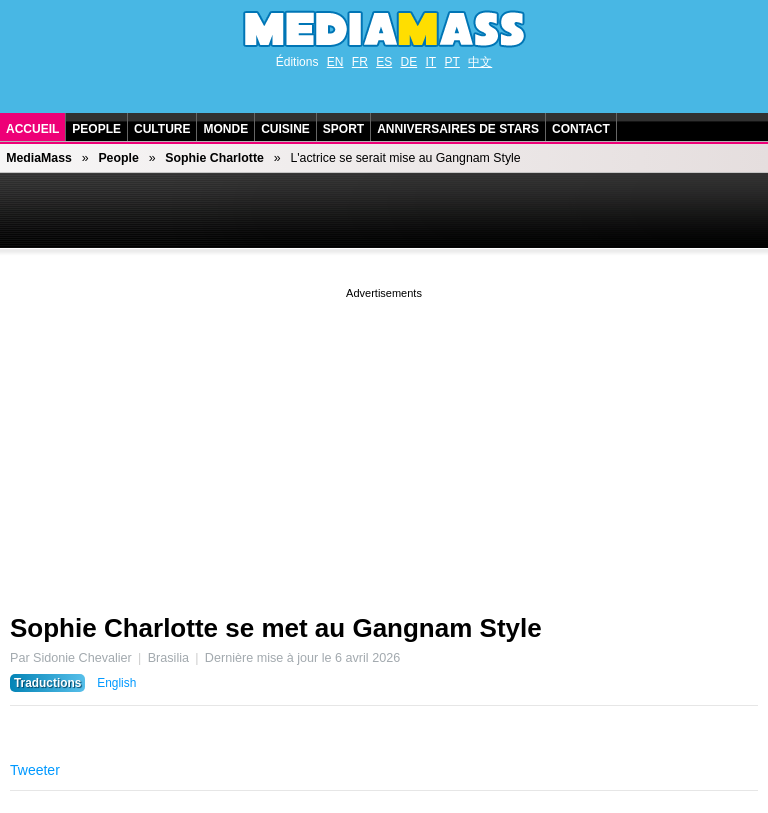 Image resolution: width=768 pixels, height=813 pixels. What do you see at coordinates (225, 129) in the screenshot?
I see `Monde` at bounding box center [225, 129].